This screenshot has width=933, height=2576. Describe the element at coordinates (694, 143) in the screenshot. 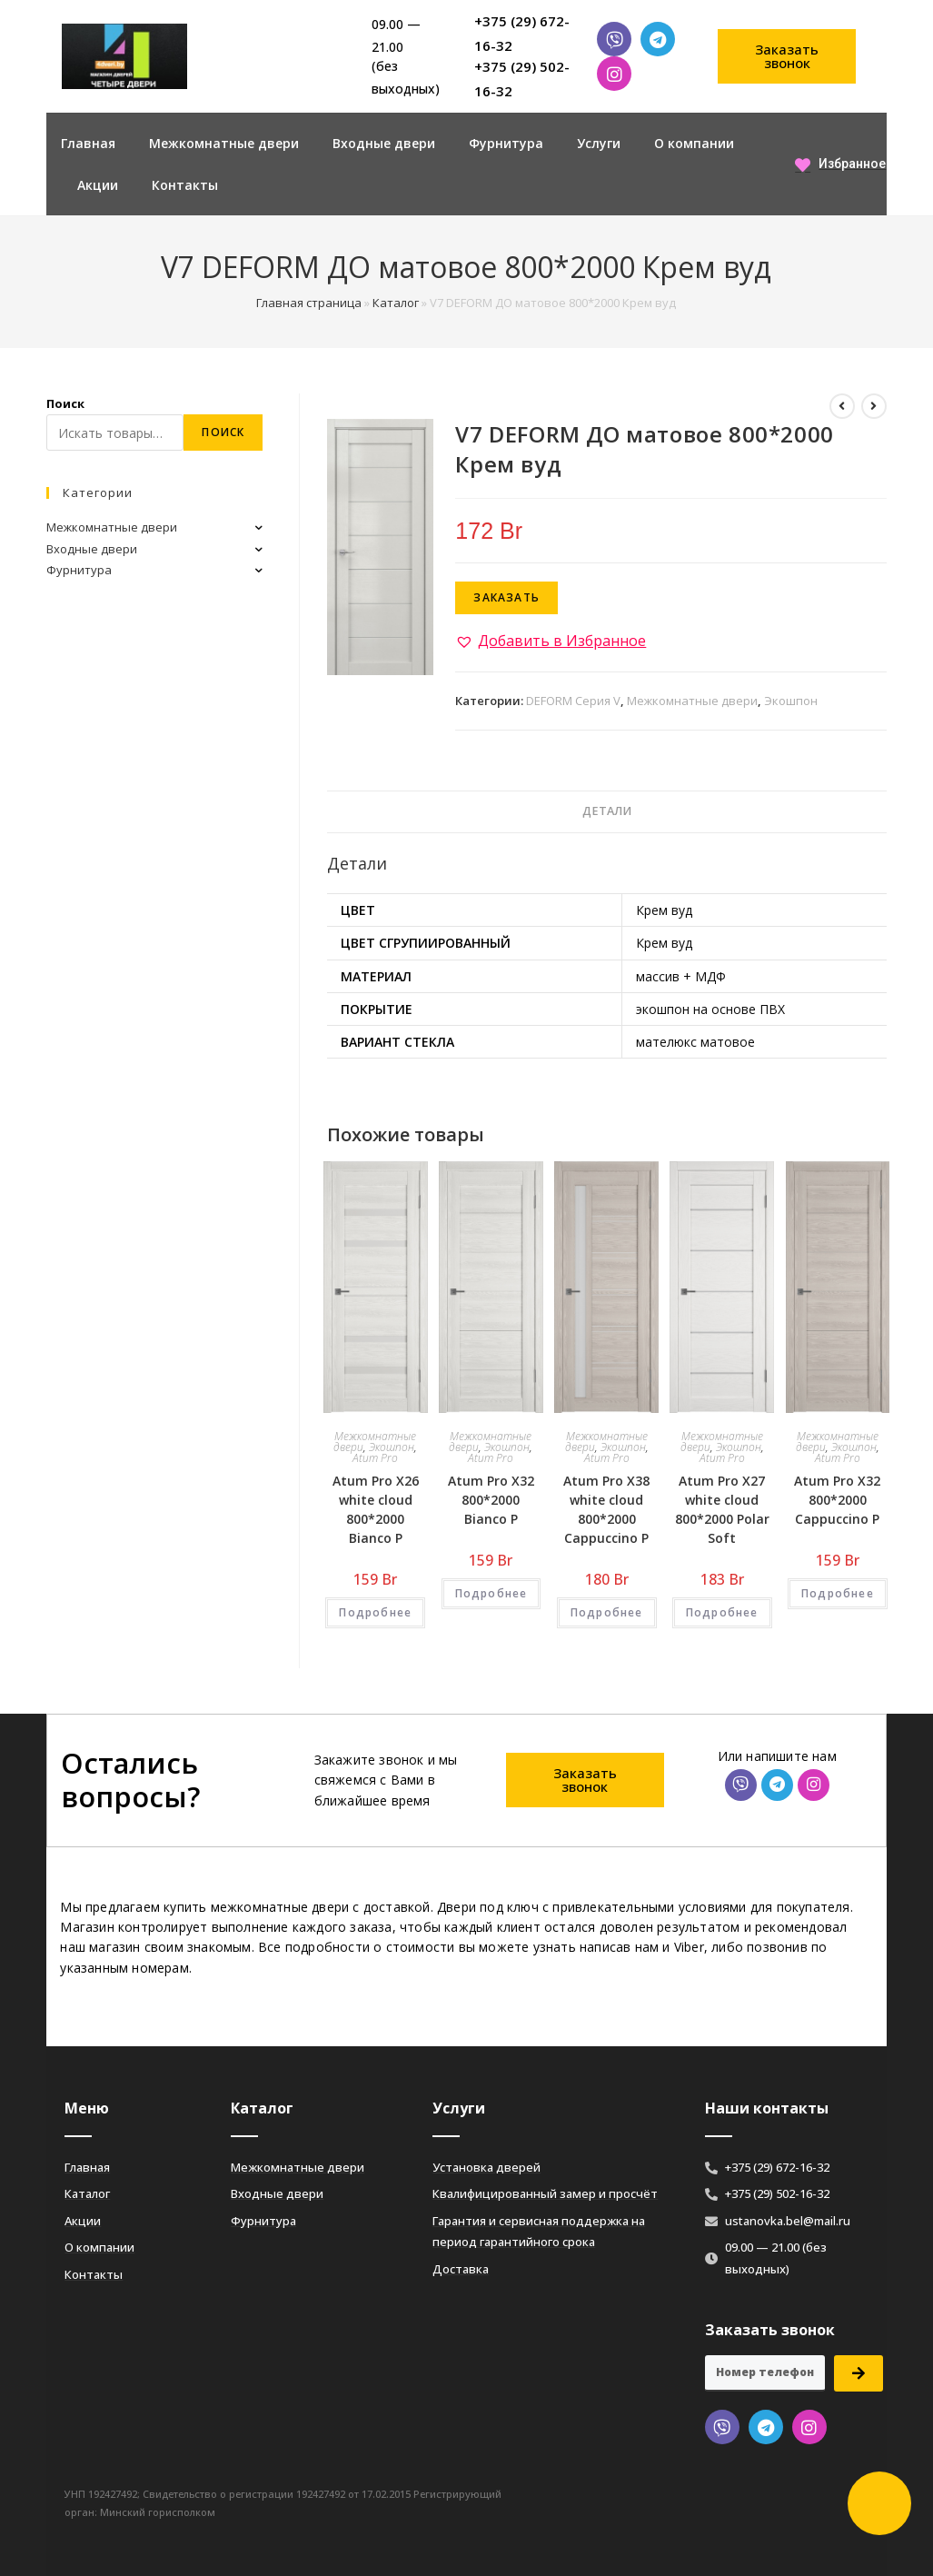

I see `О компании` at that location.